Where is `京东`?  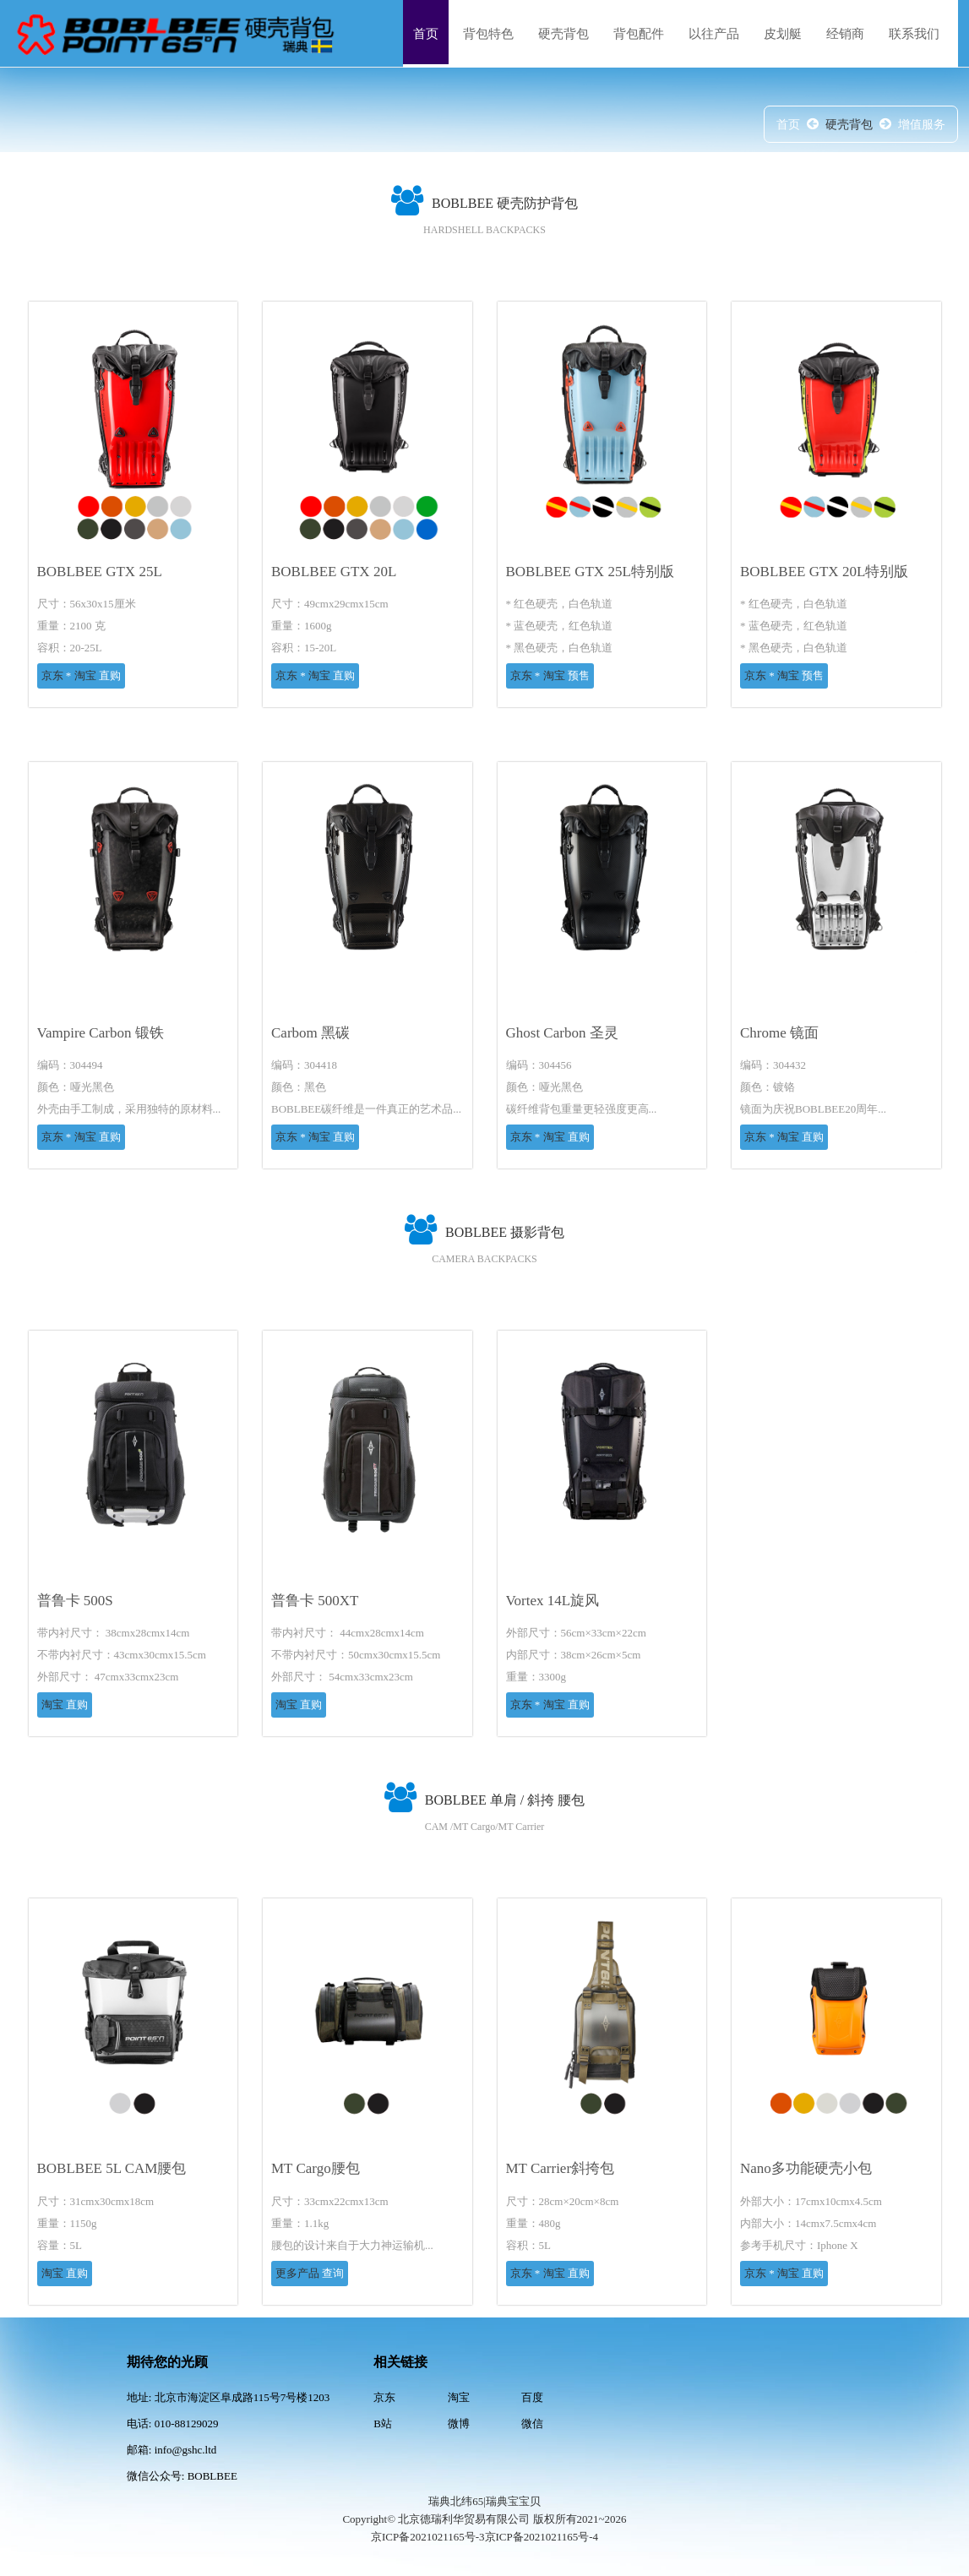 京东 is located at coordinates (53, 675).